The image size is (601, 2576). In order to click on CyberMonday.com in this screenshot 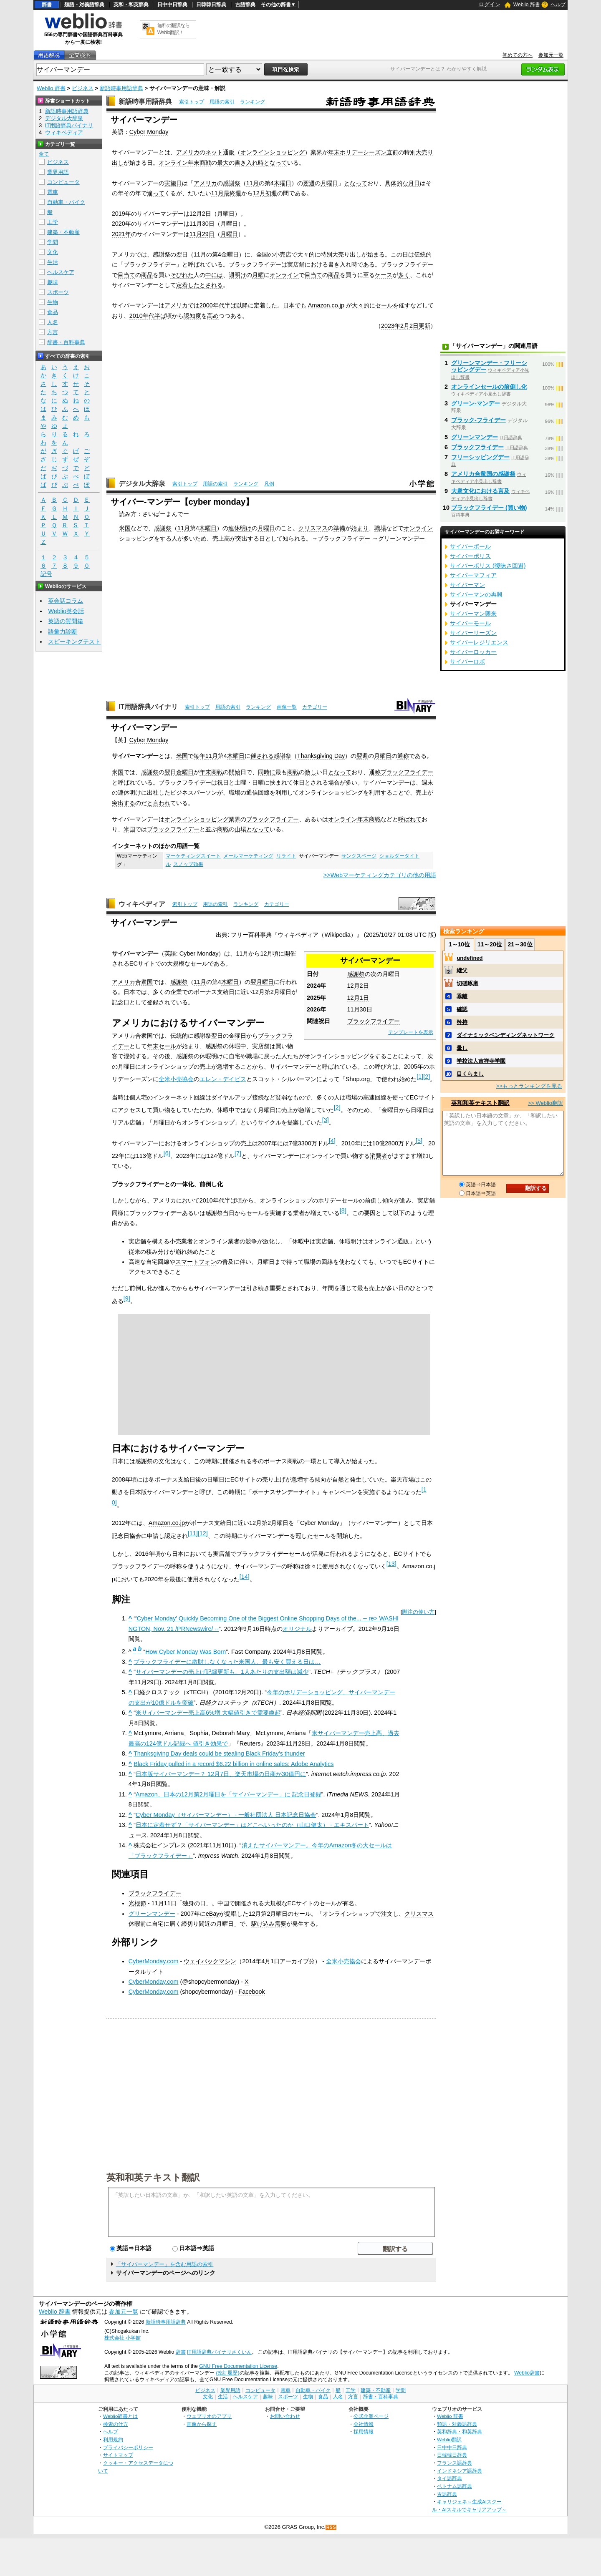, I will do `click(154, 1961)`.